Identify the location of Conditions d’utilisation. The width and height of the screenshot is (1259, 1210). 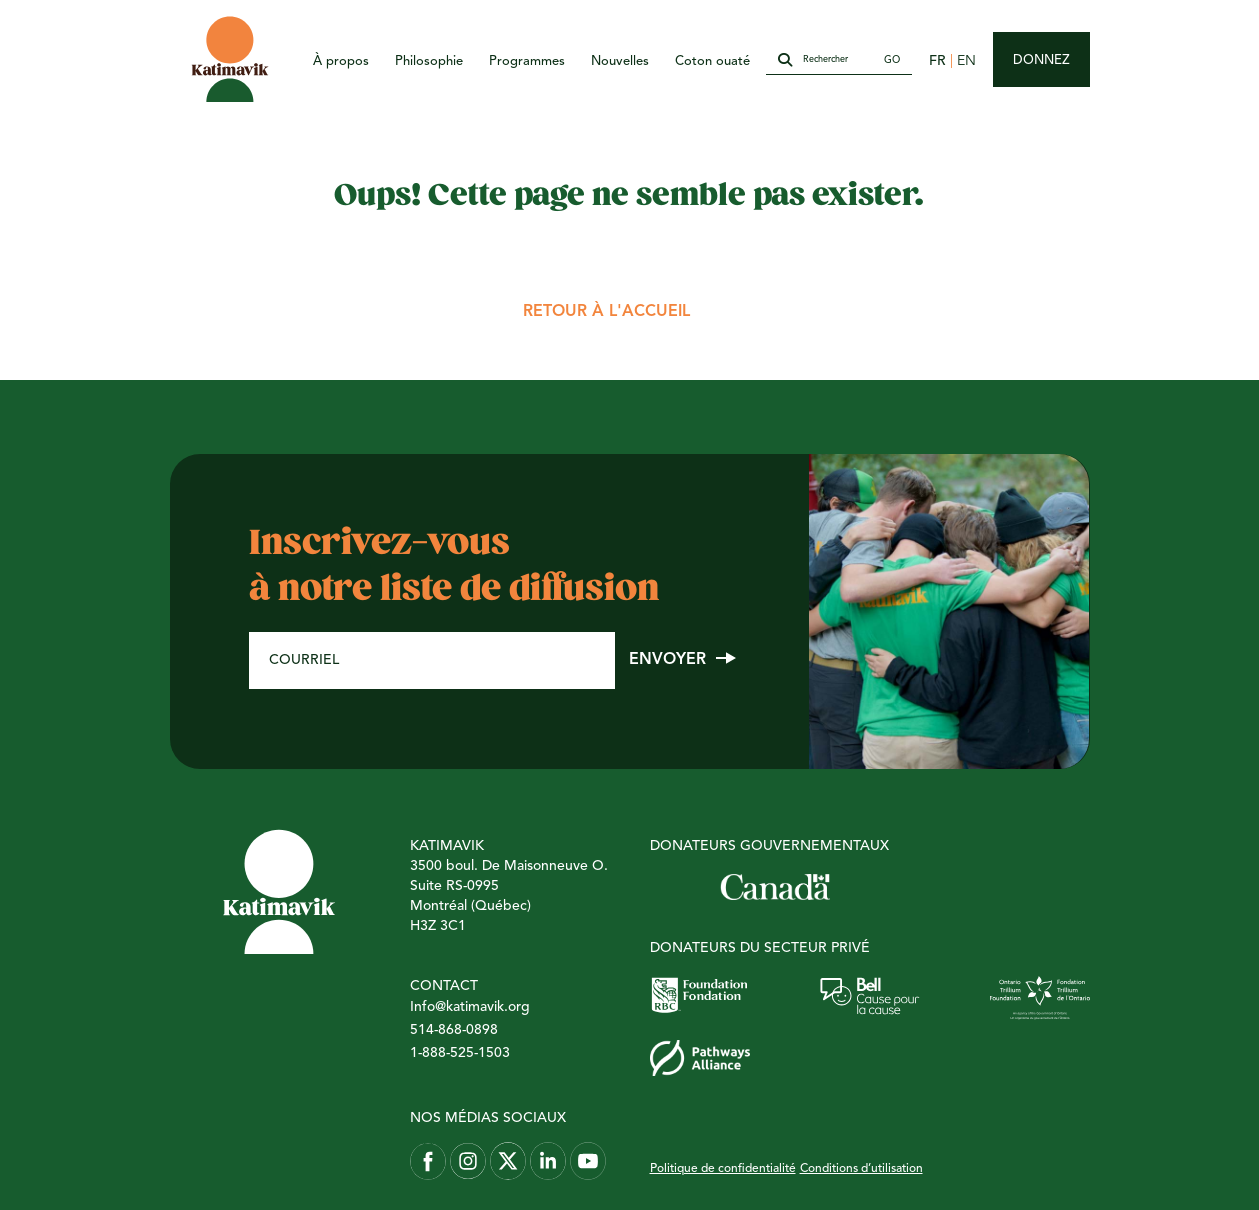
(861, 1169).